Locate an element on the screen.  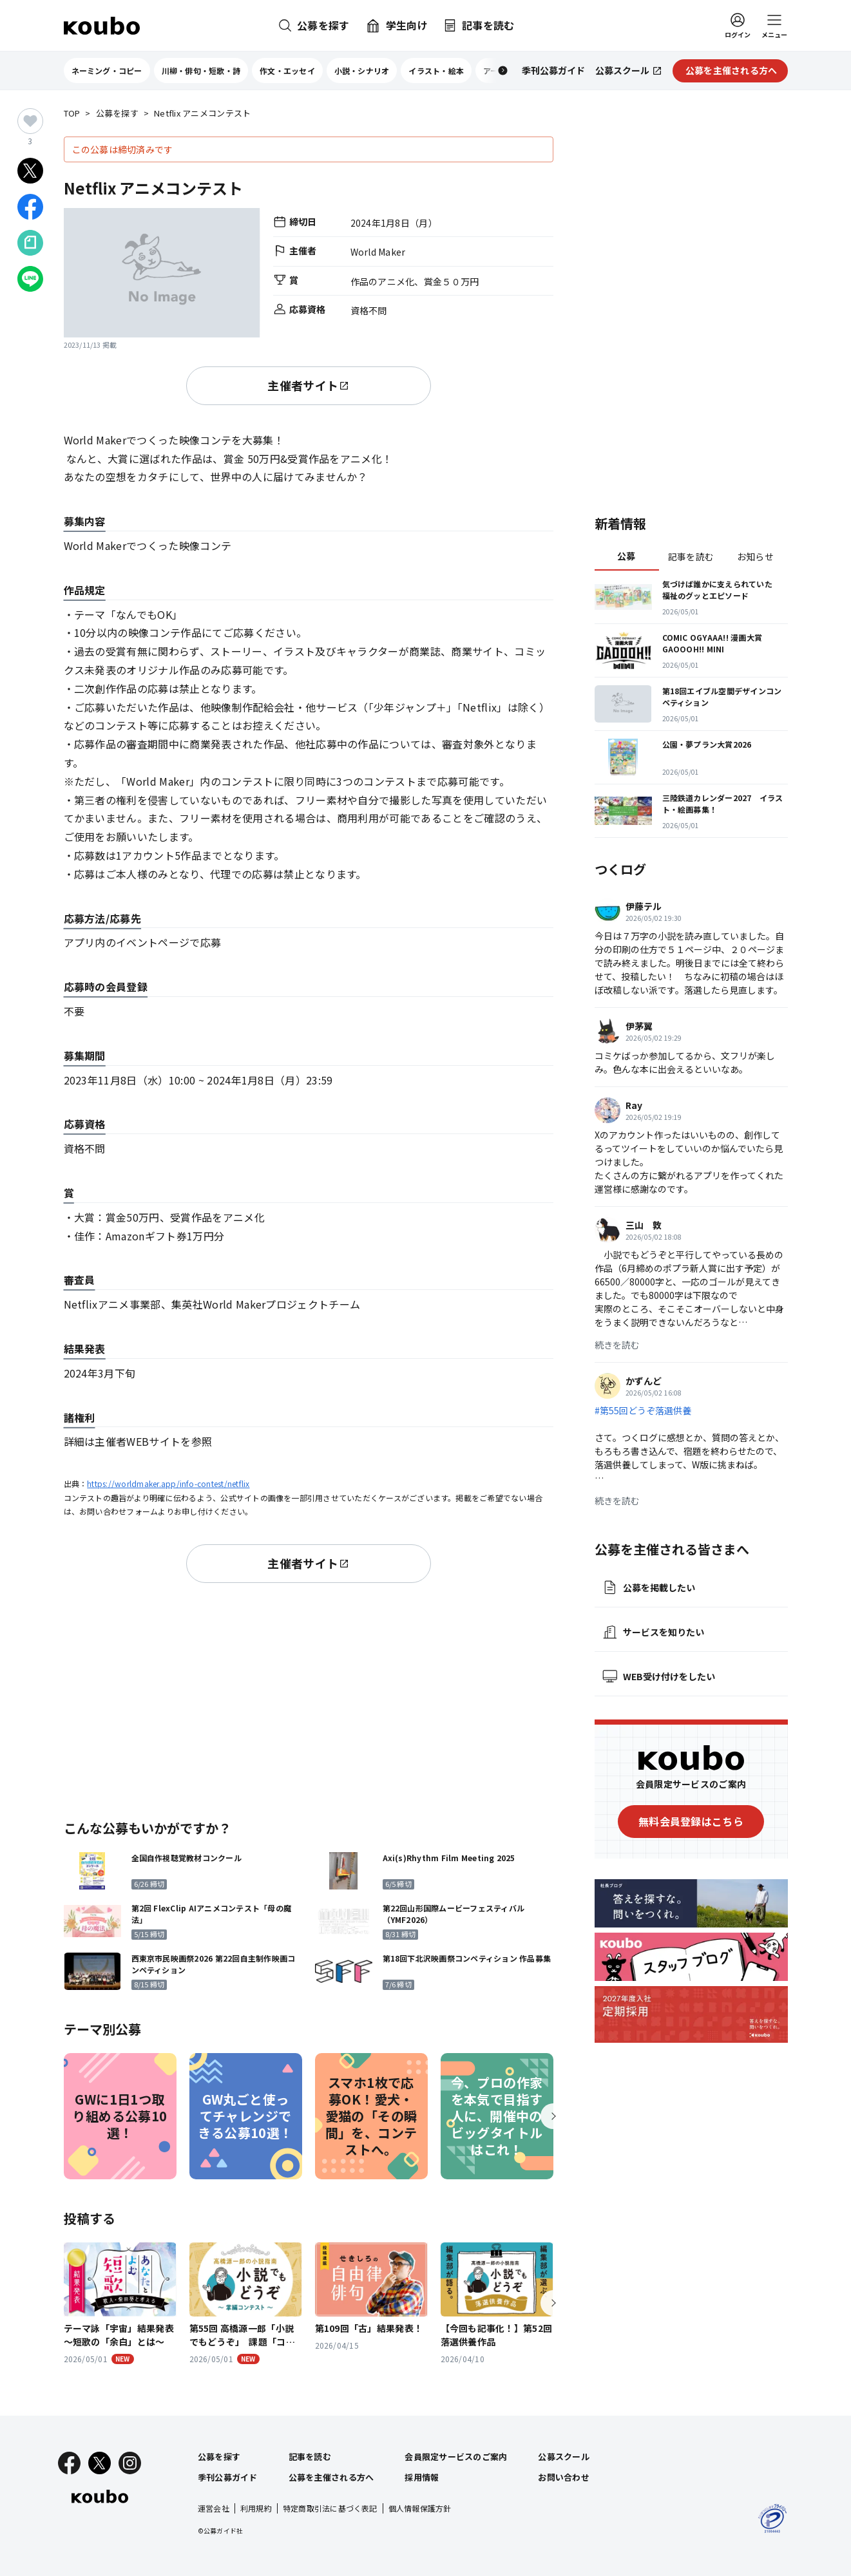
季刊公募ガイド is located at coordinates (228, 2477).